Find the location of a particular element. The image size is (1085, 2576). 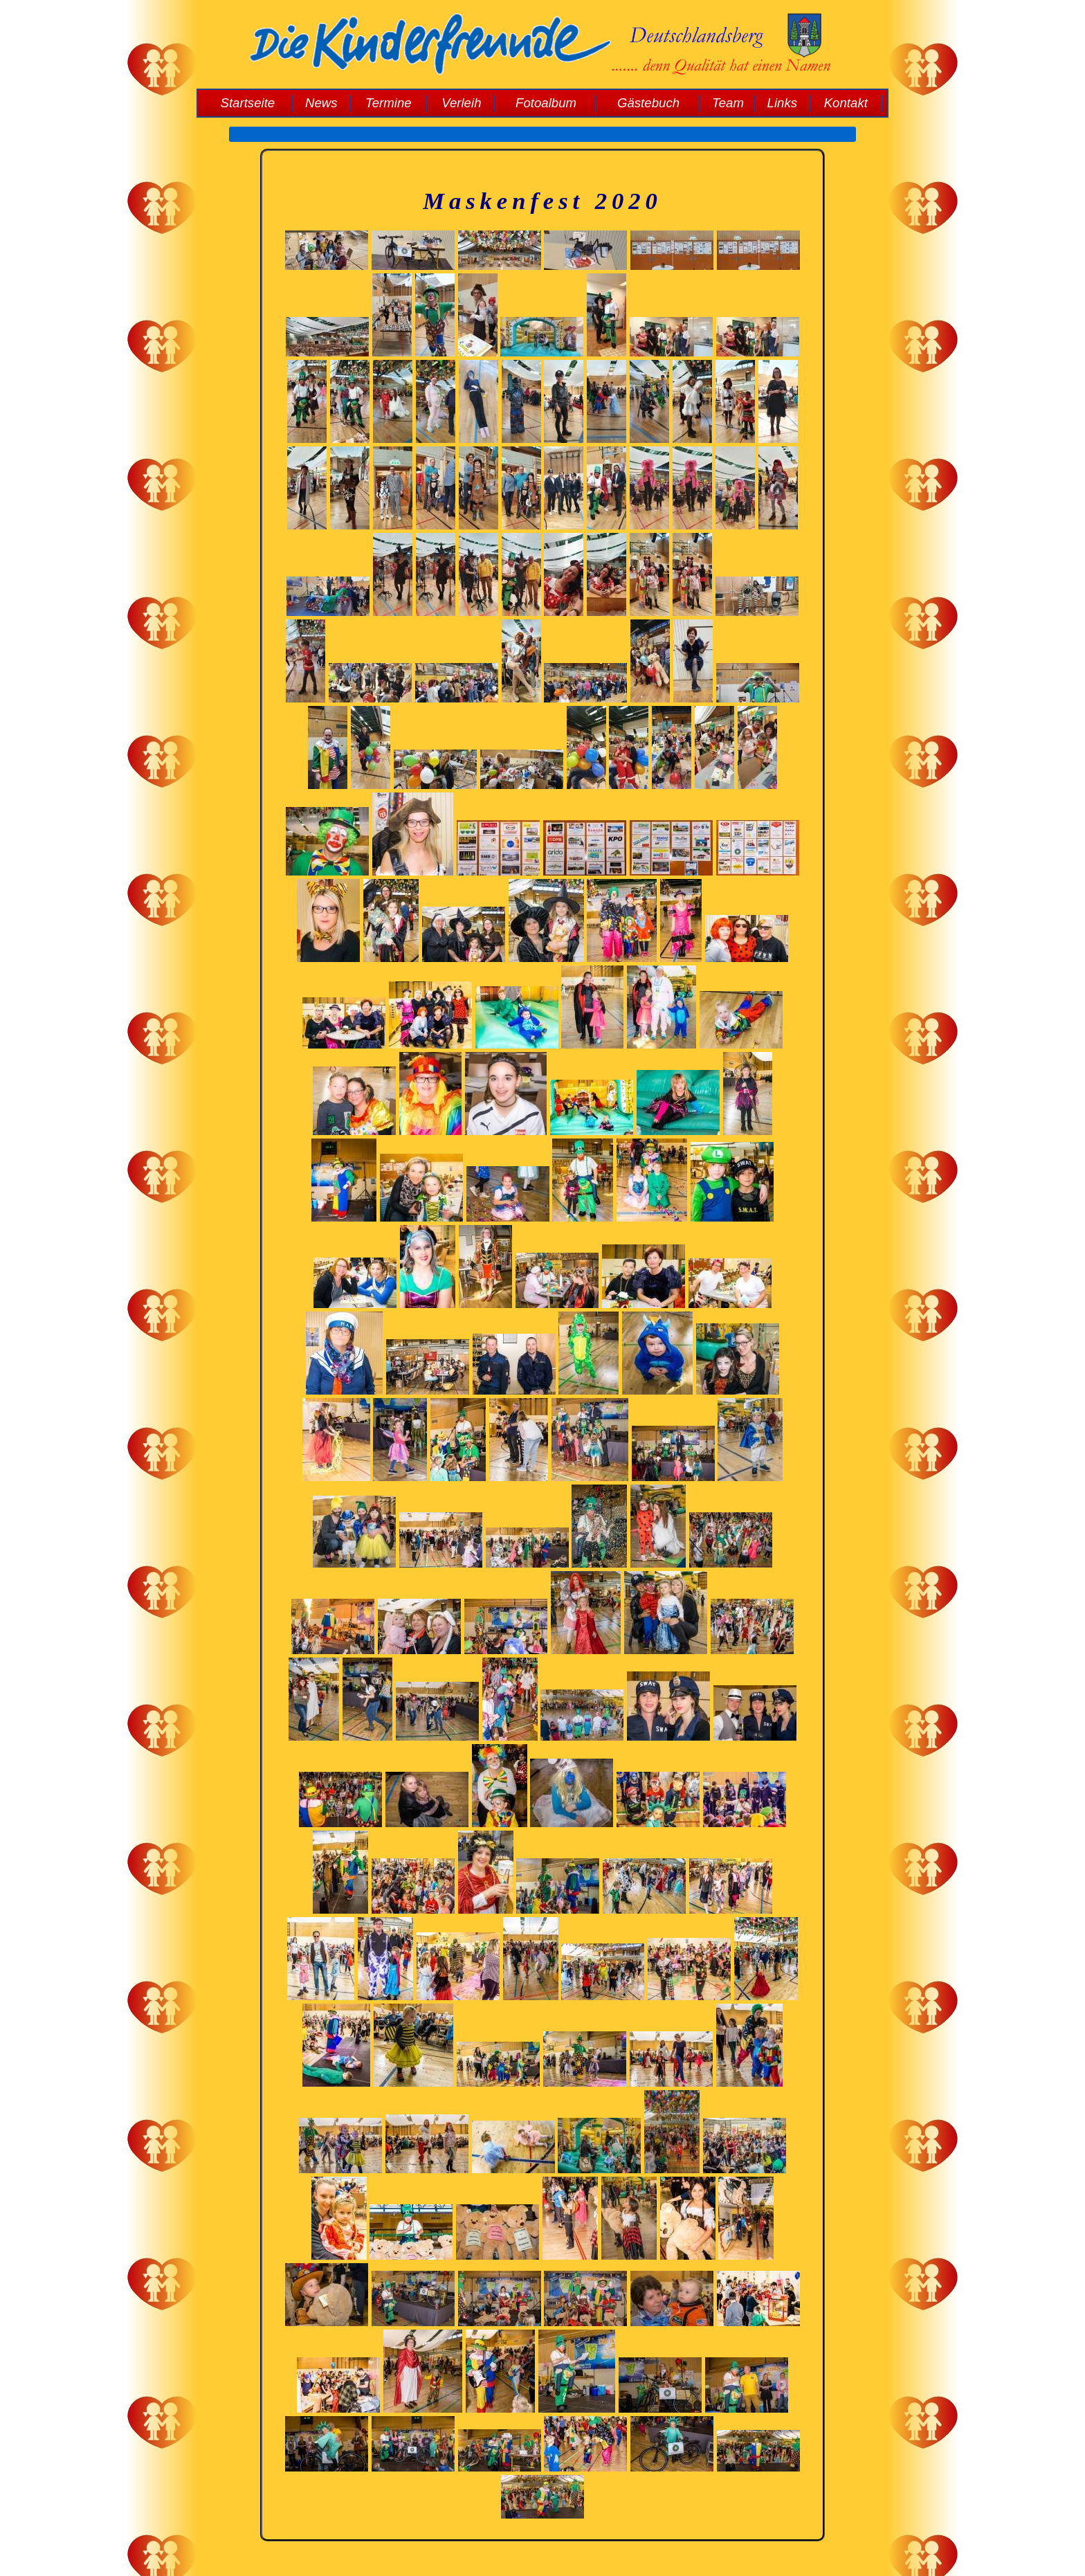

News is located at coordinates (321, 103).